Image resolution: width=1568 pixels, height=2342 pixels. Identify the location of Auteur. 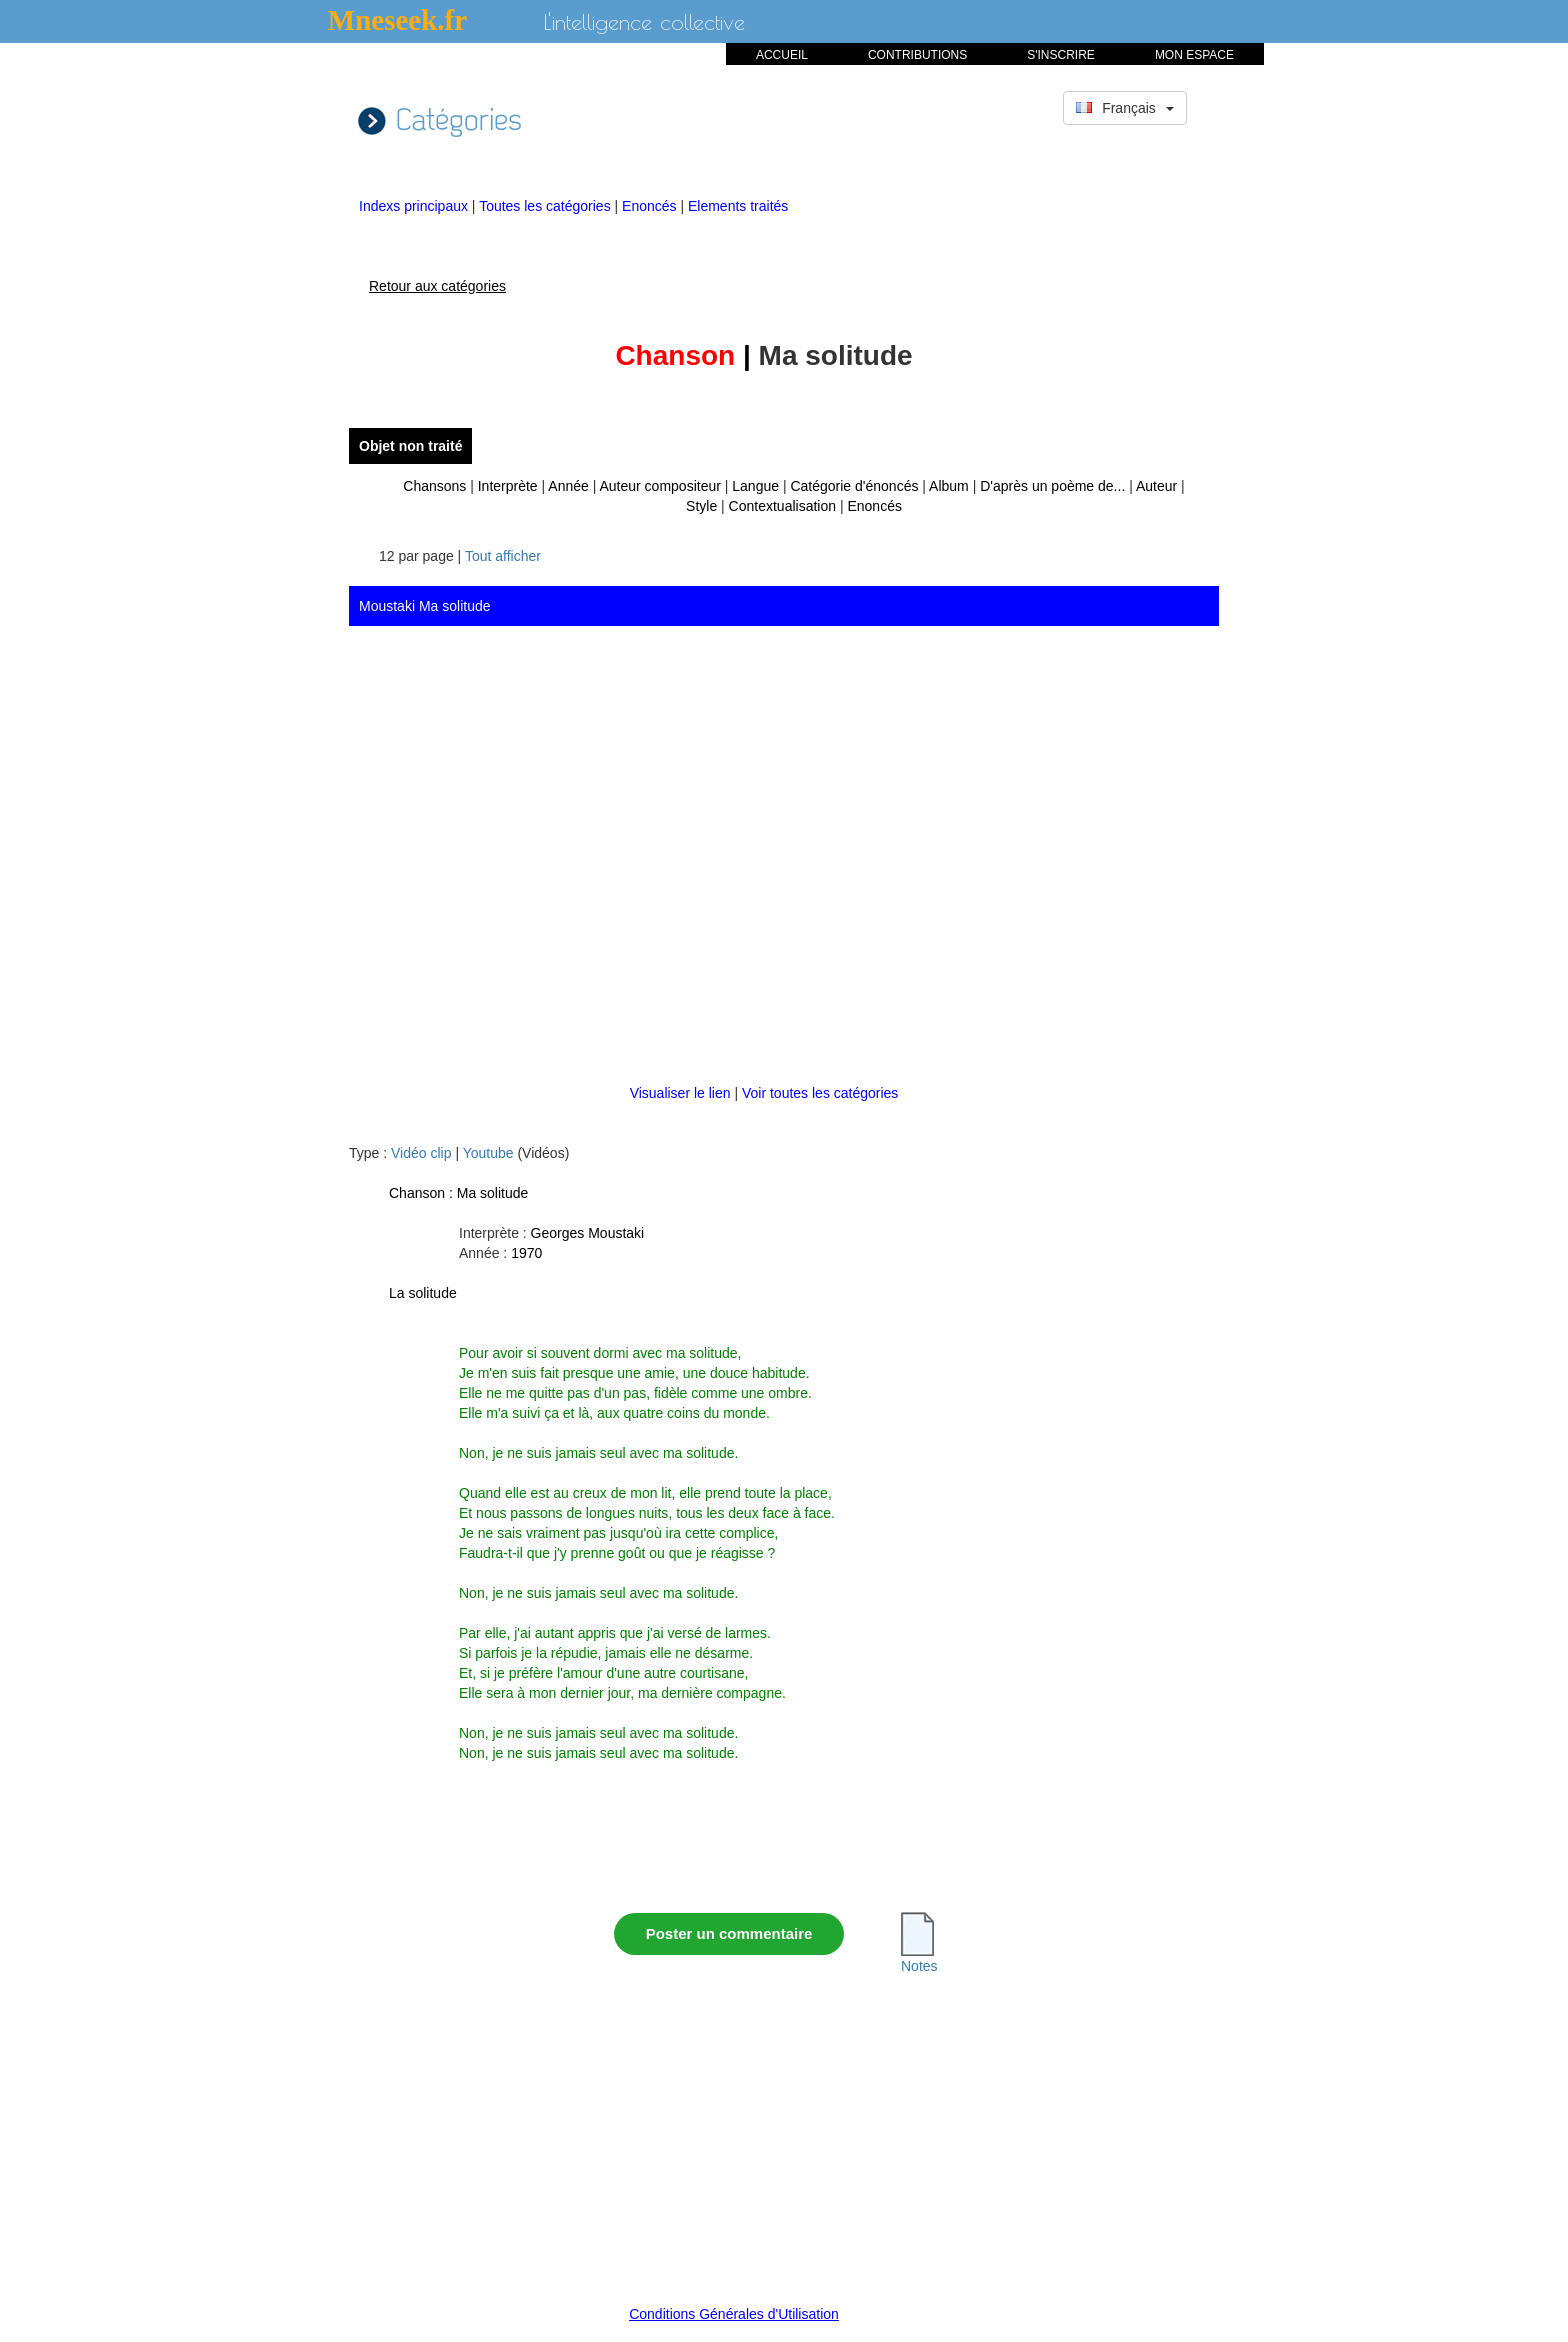
(1156, 486).